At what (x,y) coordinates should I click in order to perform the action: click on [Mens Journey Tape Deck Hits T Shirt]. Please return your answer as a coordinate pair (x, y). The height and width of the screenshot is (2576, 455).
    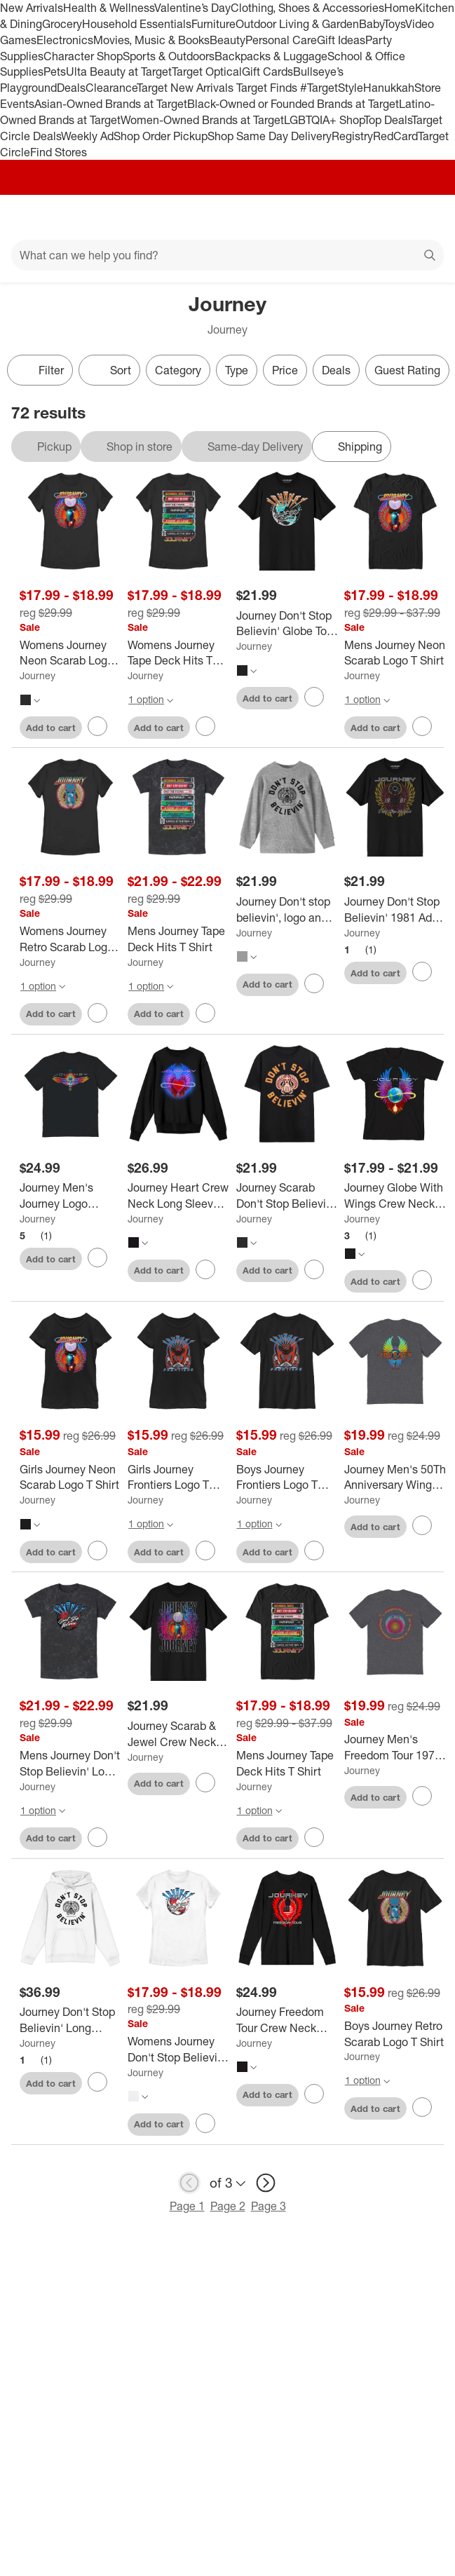
    Looking at the image, I should click on (178, 939).